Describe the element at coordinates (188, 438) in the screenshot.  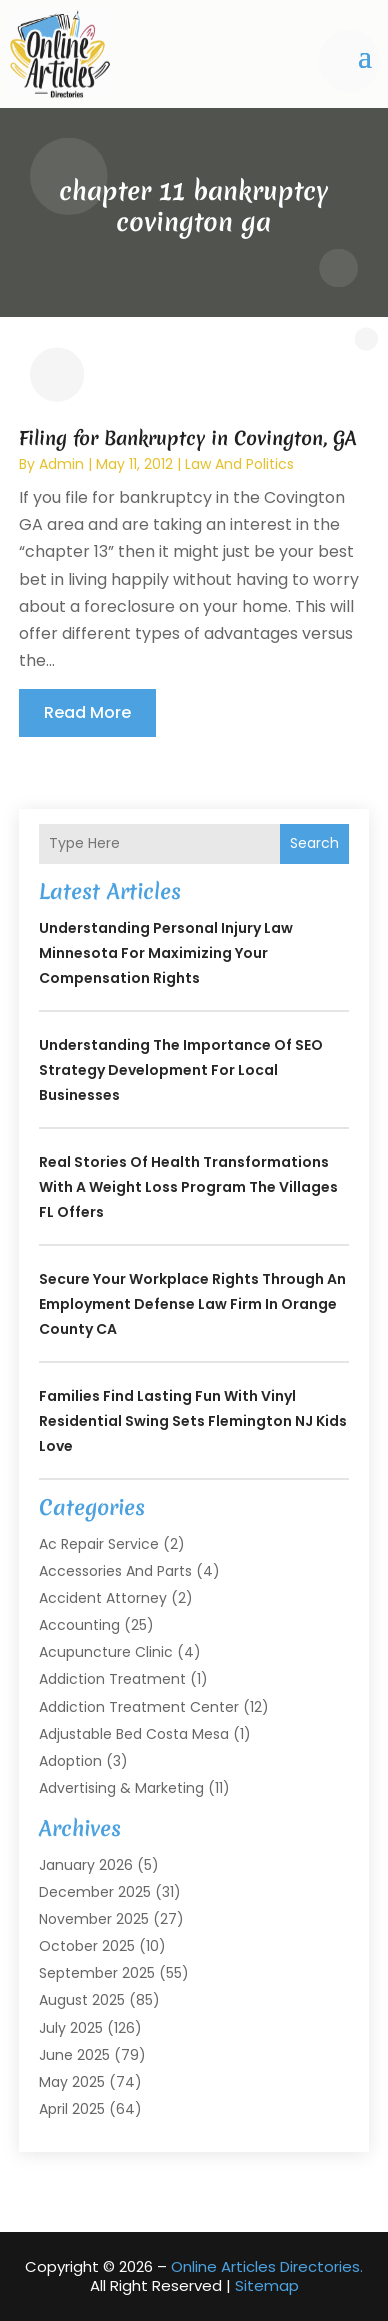
I see `Filing for Bankruptcy in Covington, GA` at that location.